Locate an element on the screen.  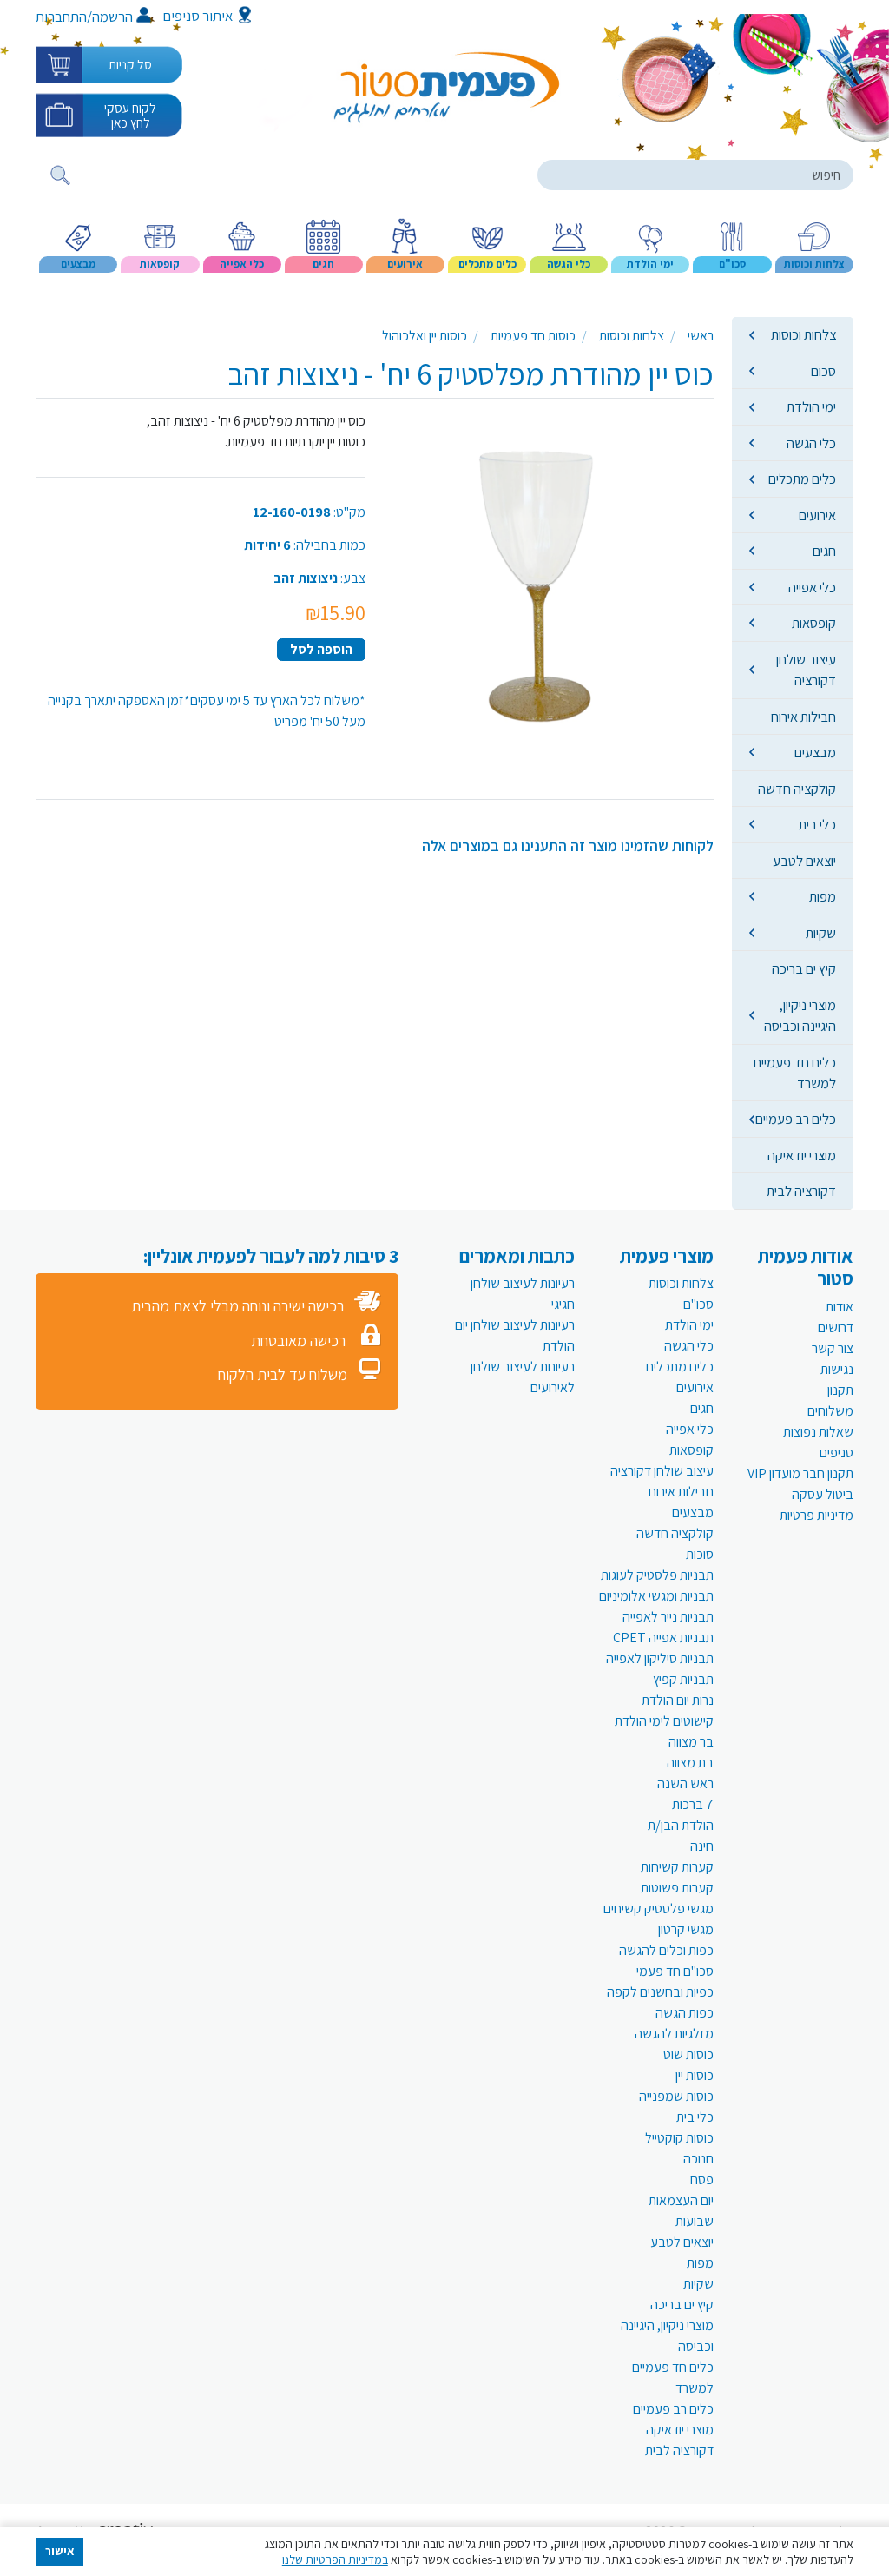
ימי הולדת is located at coordinates (811, 406).